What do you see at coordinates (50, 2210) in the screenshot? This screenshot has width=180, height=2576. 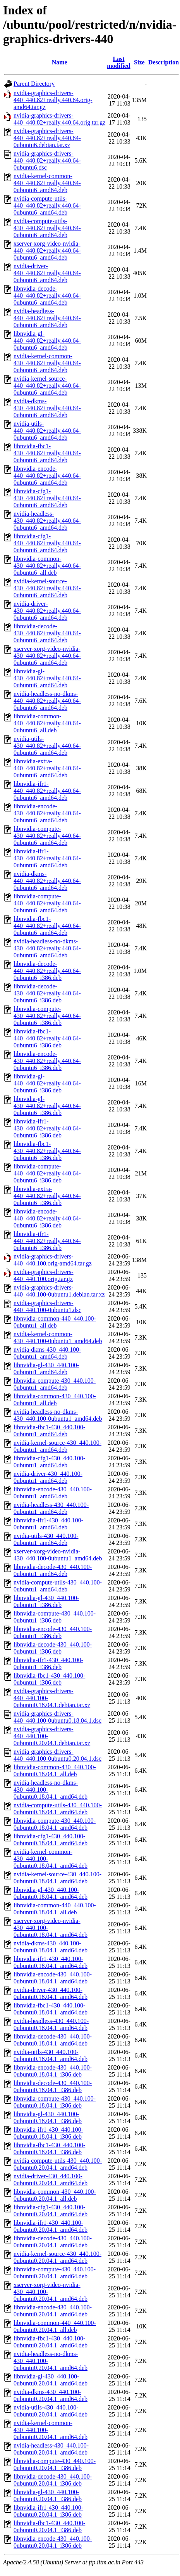 I see `libnvidia-cfg1-430_440.100-0ubuntu0.20.04.1_amd64.deb` at bounding box center [50, 2210].